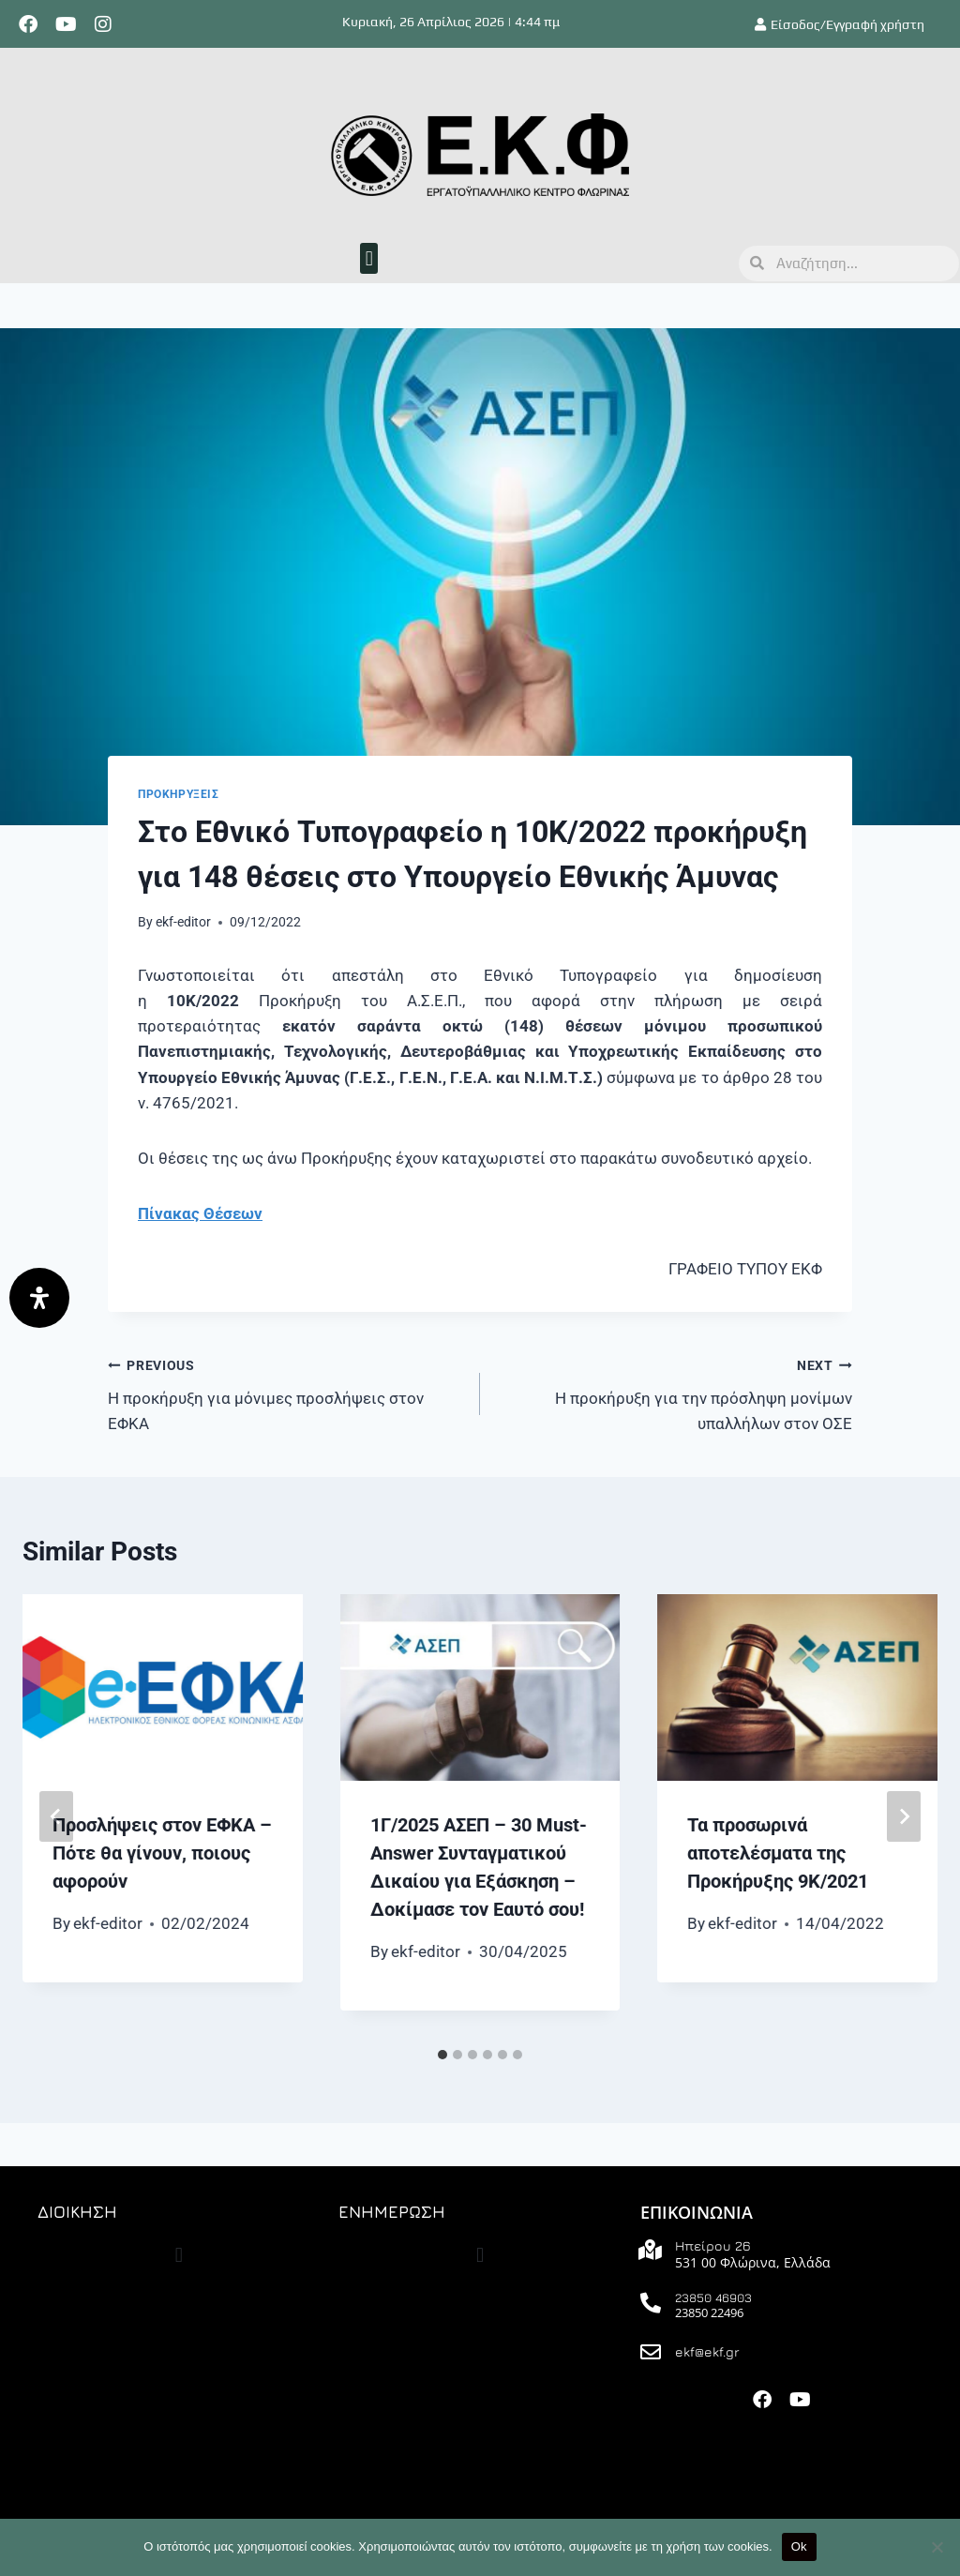 This screenshot has width=960, height=2576. Describe the element at coordinates (286, 1392) in the screenshot. I see `Η προκήρυξη για μόνιμες προσλήψεις στον ΕΦΚΑ` at that location.